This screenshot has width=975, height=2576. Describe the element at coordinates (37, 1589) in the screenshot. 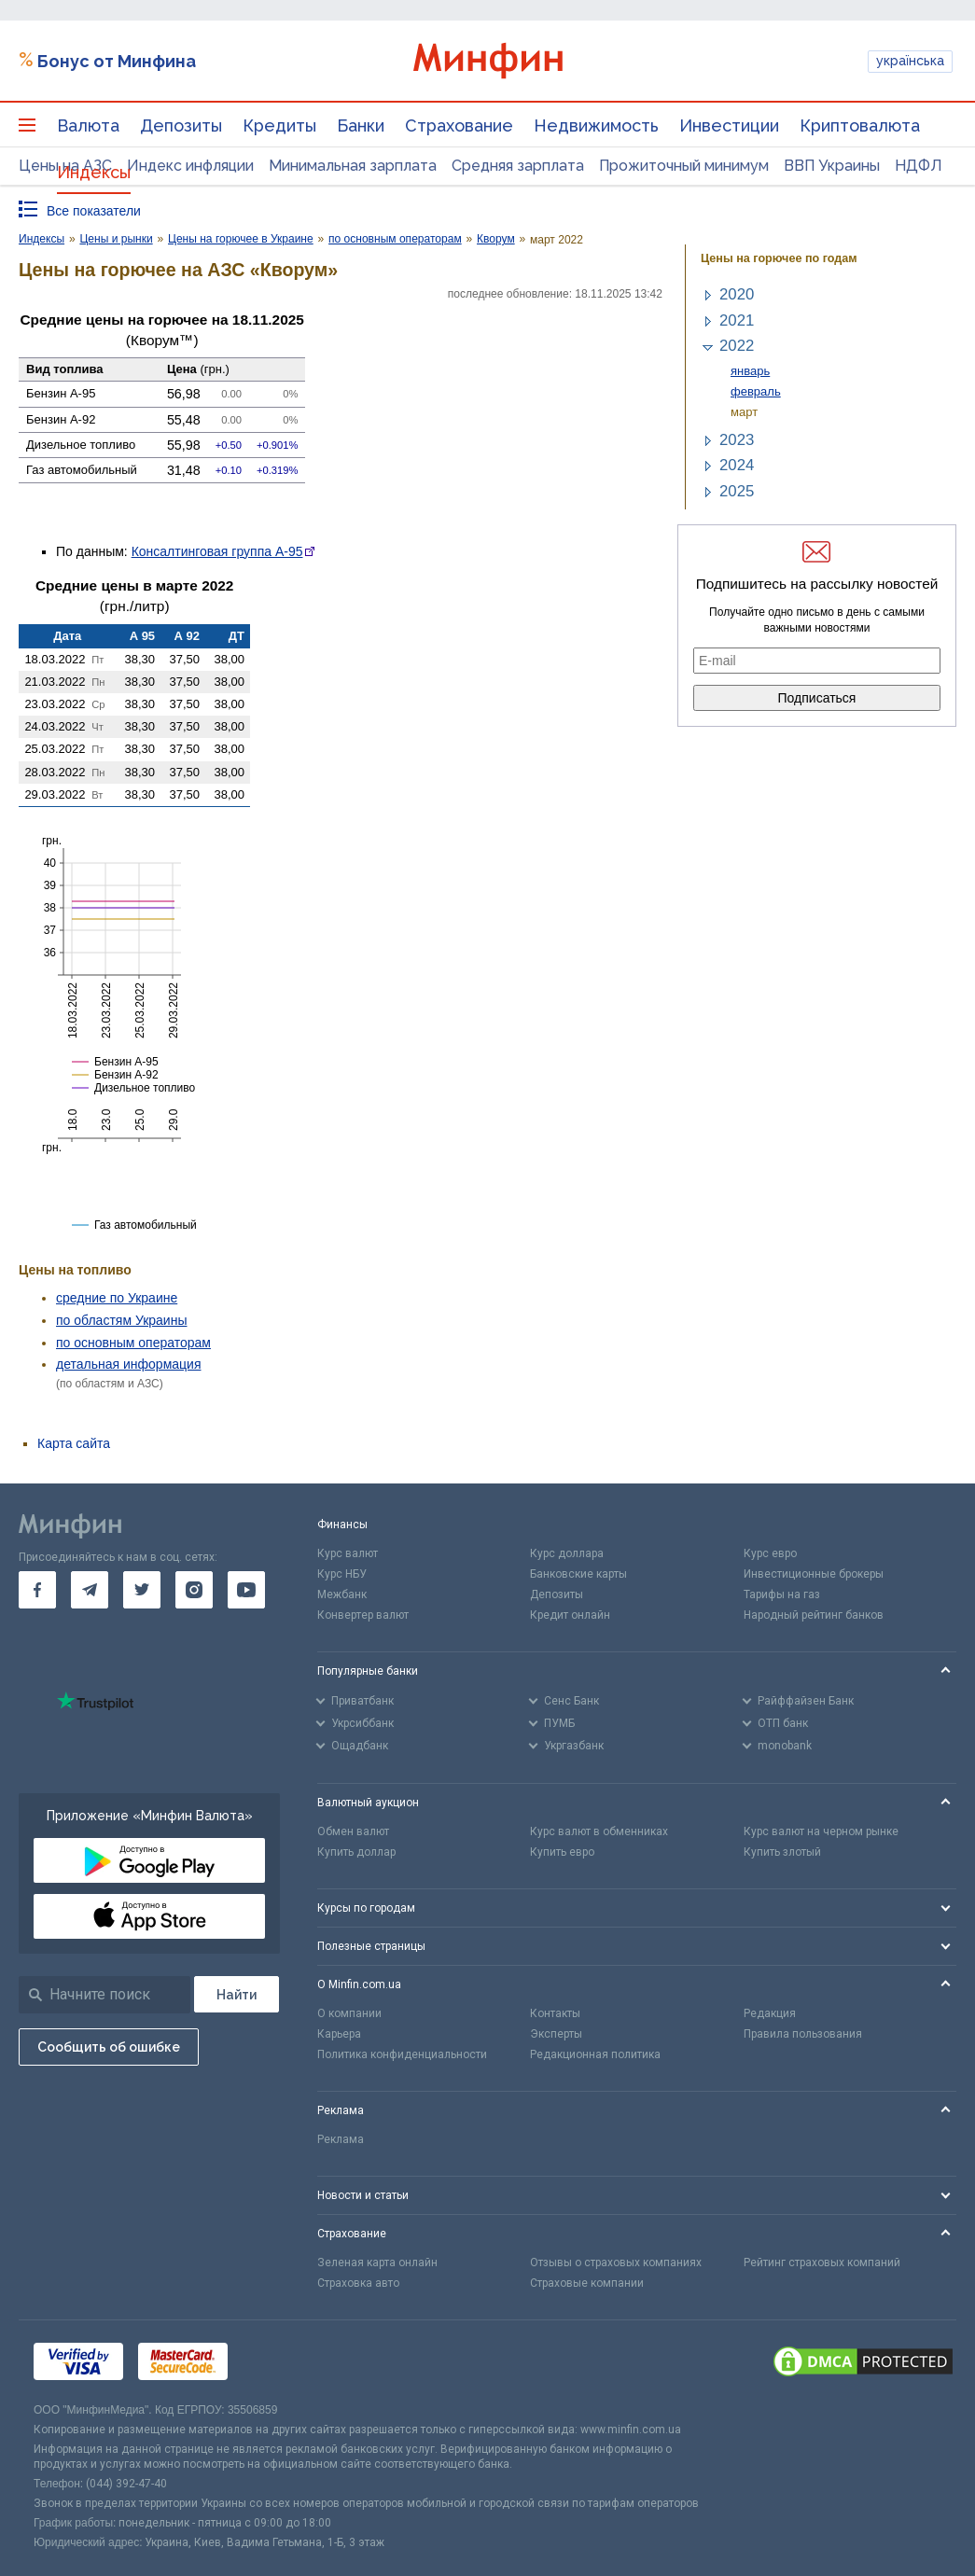

I see `[go to facebook]` at that location.